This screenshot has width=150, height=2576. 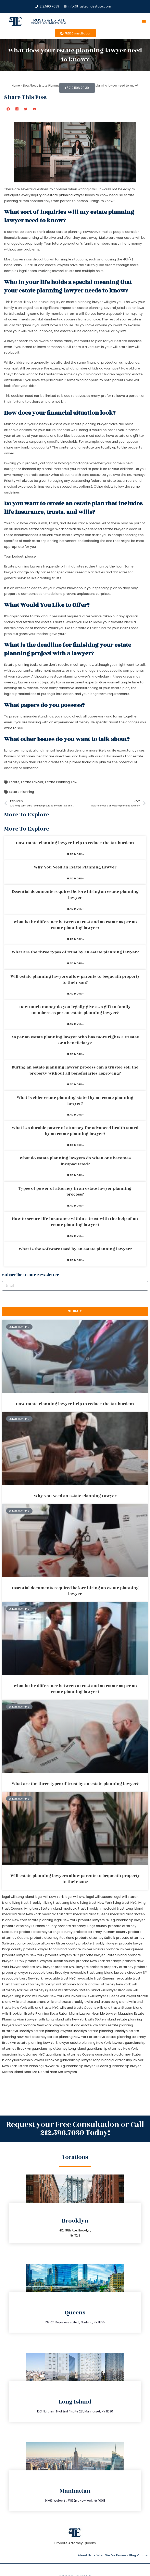 I want to click on Read More » [Read more about How to secure life insurance within a trust with the help of an estate planning lawyer?], so click(x=75, y=1236).